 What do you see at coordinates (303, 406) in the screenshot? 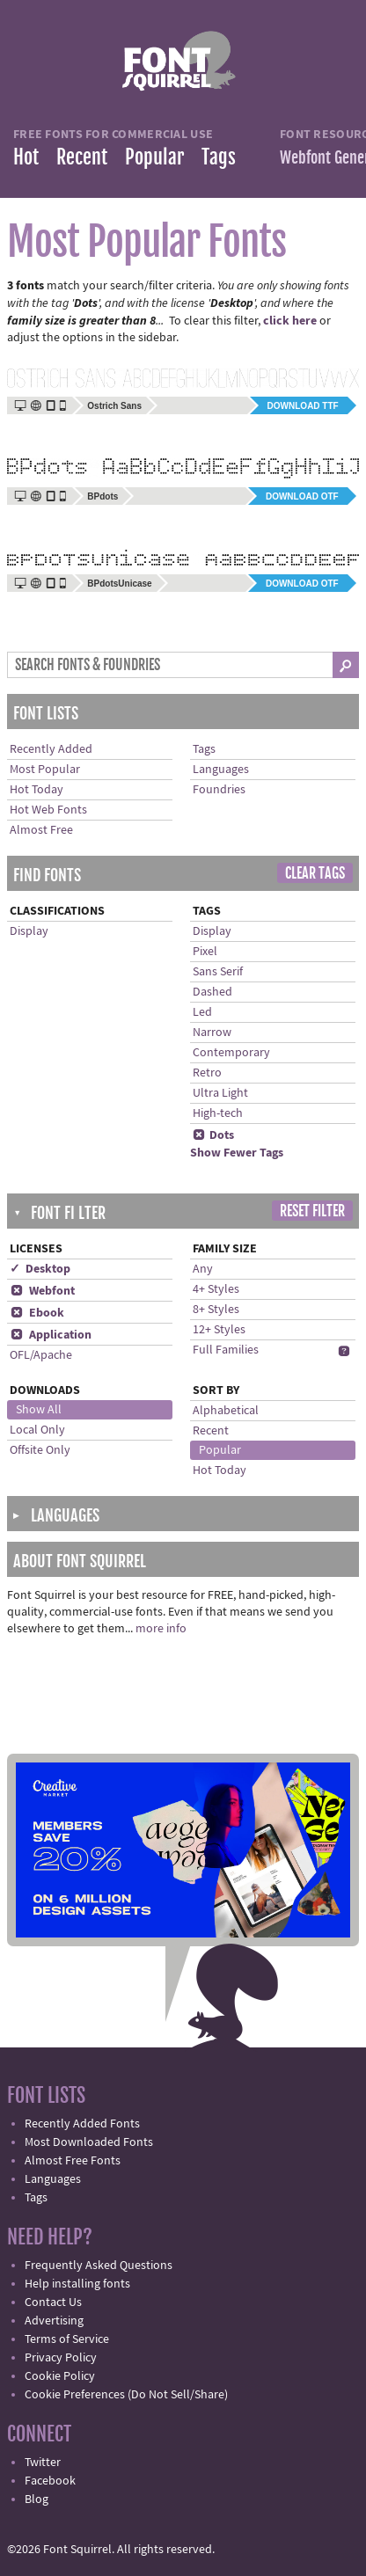
I see `Download TTF` at bounding box center [303, 406].